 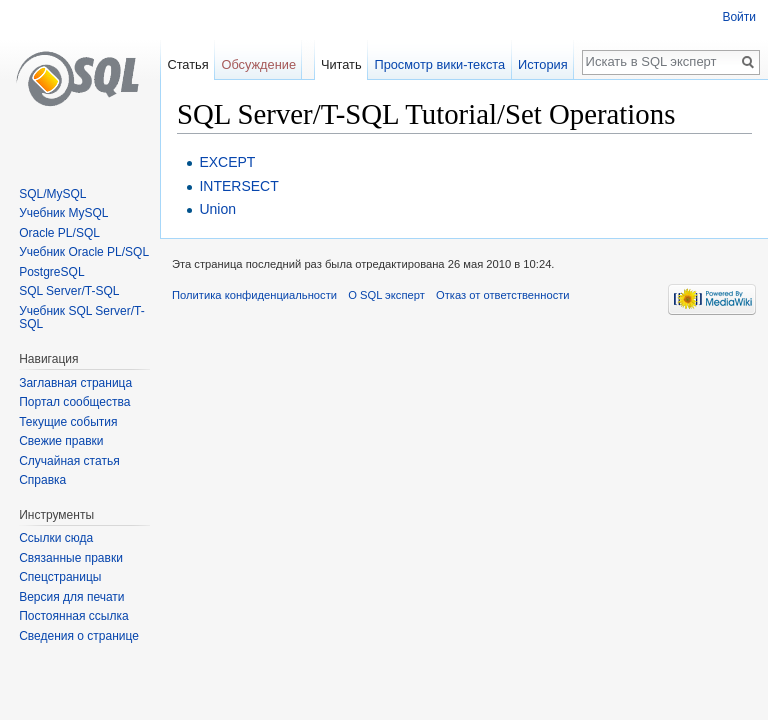 I want to click on EXCEPT, so click(x=227, y=162).